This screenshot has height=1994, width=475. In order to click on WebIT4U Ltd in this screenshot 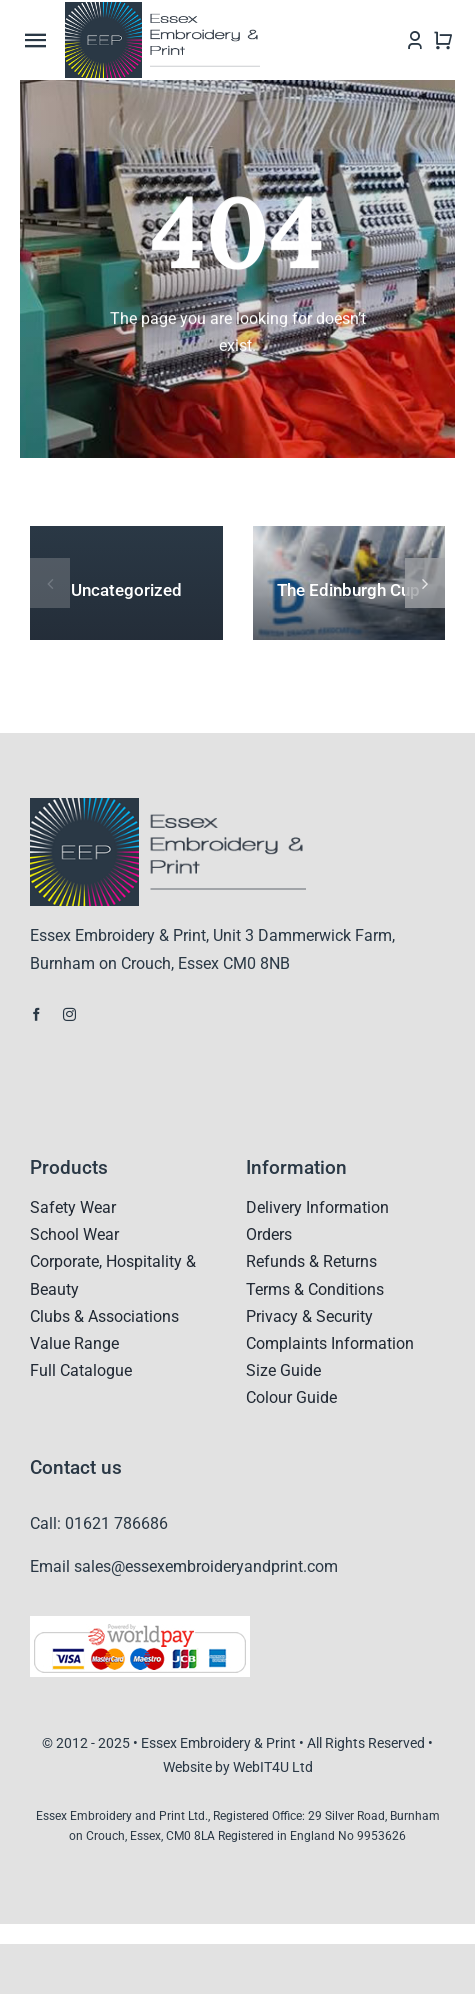, I will do `click(273, 1767)`.